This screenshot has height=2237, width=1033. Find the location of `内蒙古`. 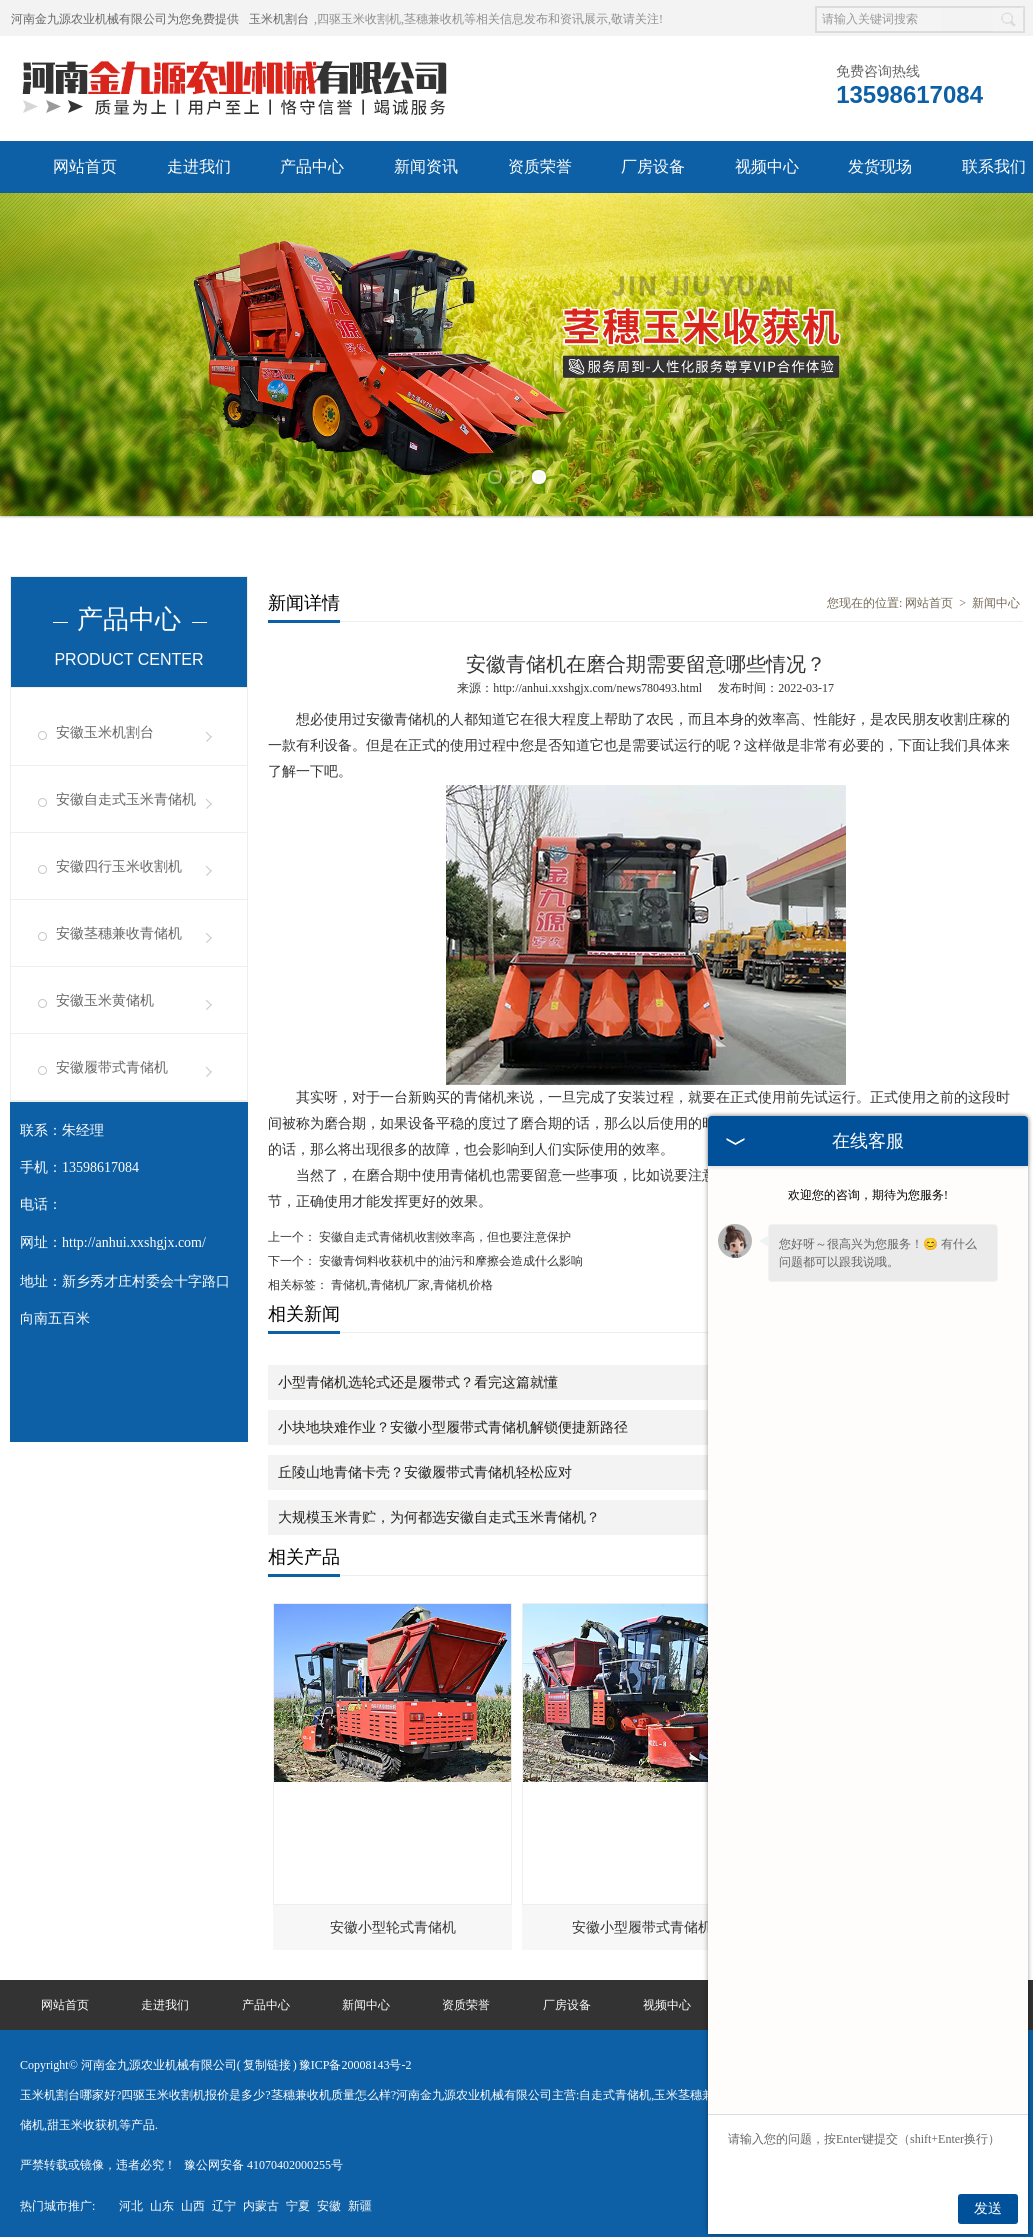

内蒙古 is located at coordinates (261, 2205).